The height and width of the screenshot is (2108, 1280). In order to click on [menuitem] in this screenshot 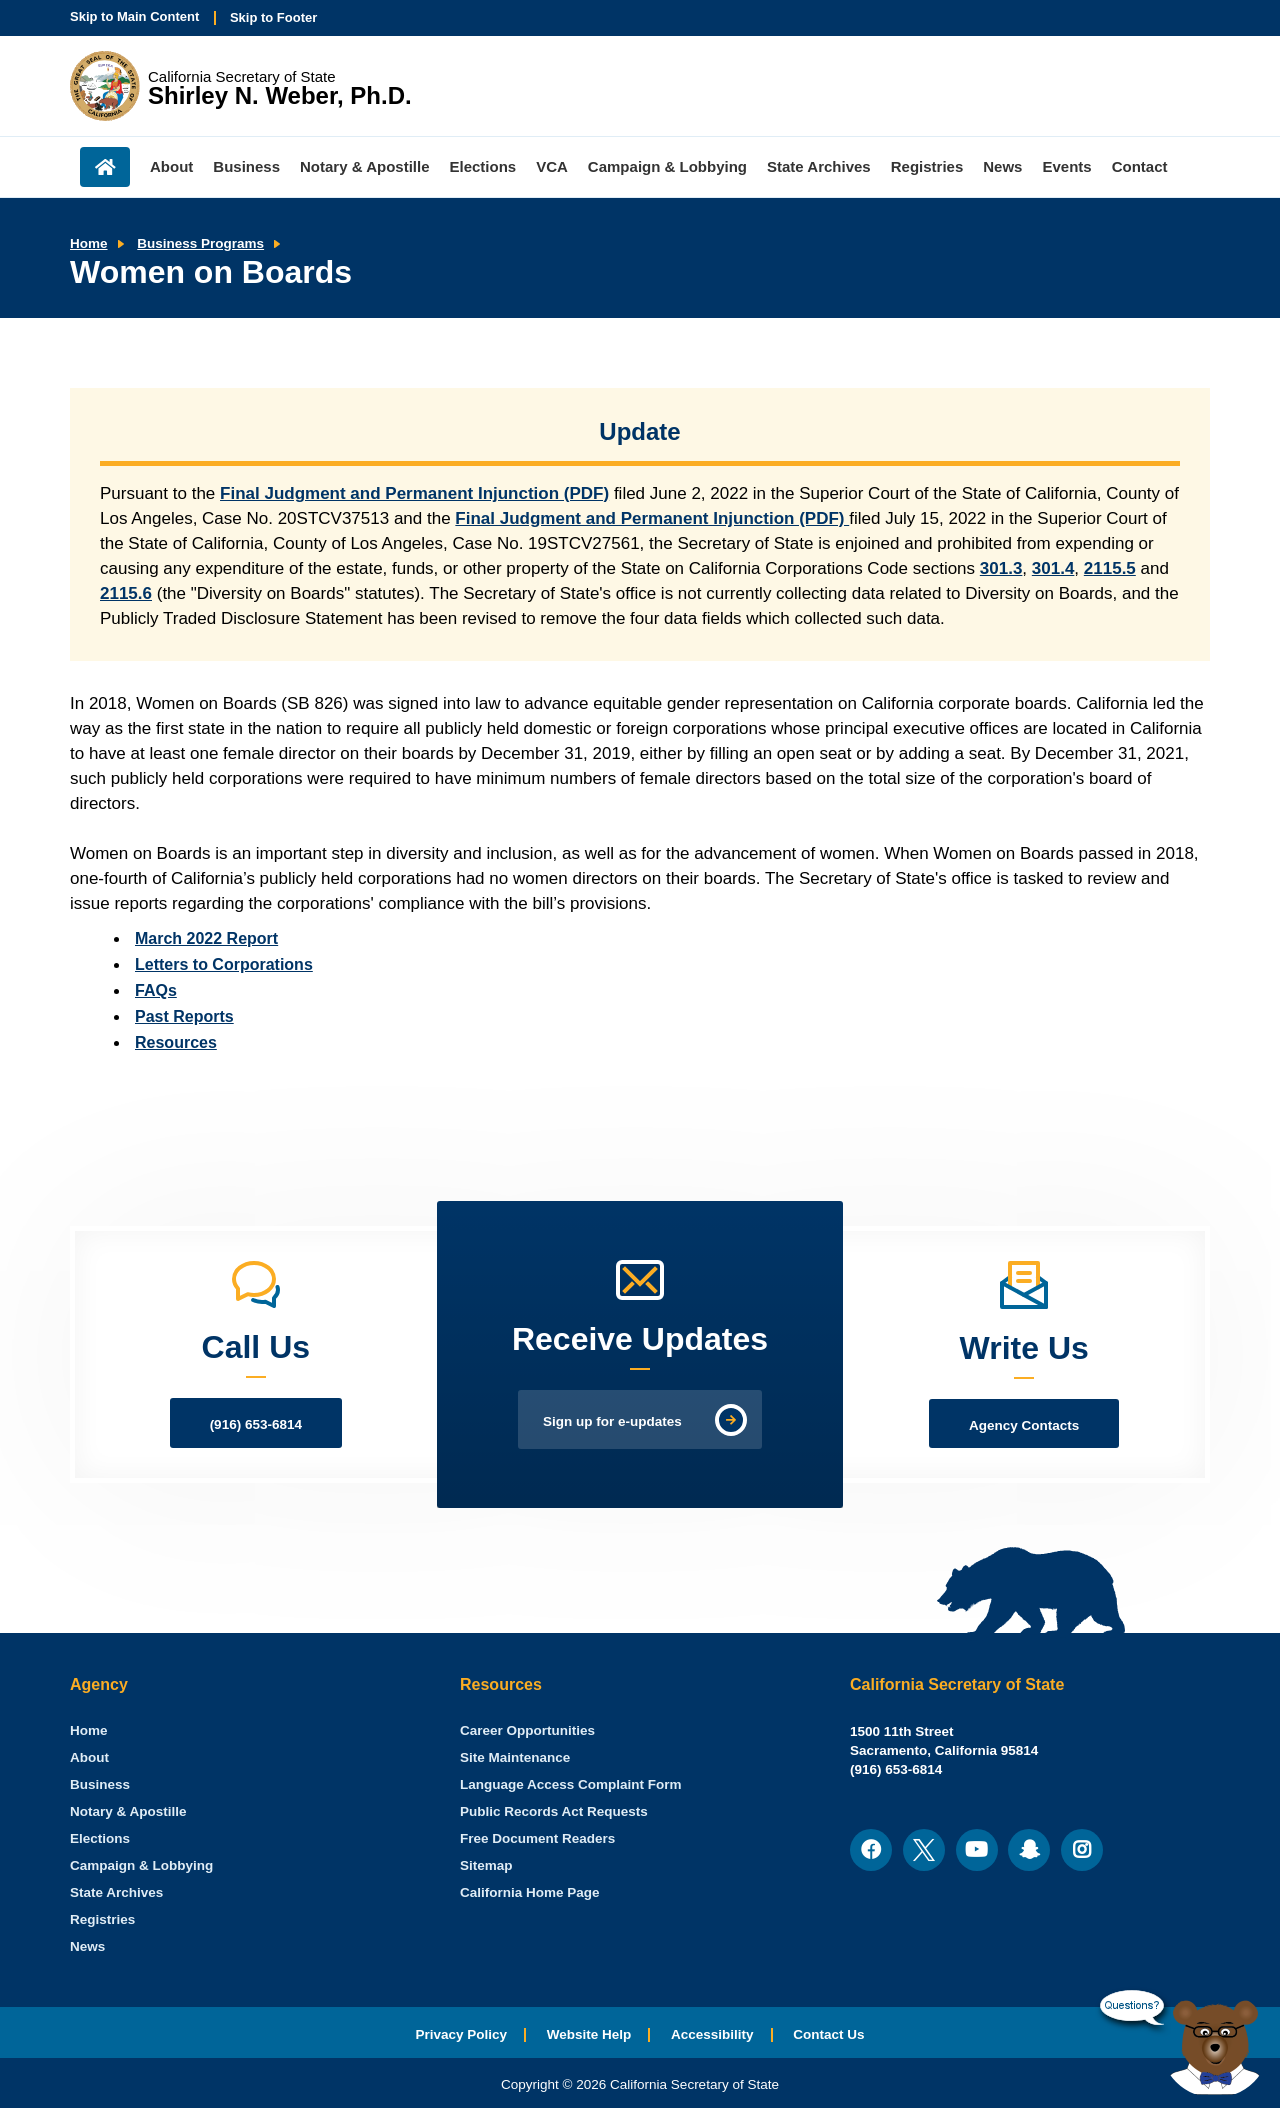, I will do `click(89, 1730)`.